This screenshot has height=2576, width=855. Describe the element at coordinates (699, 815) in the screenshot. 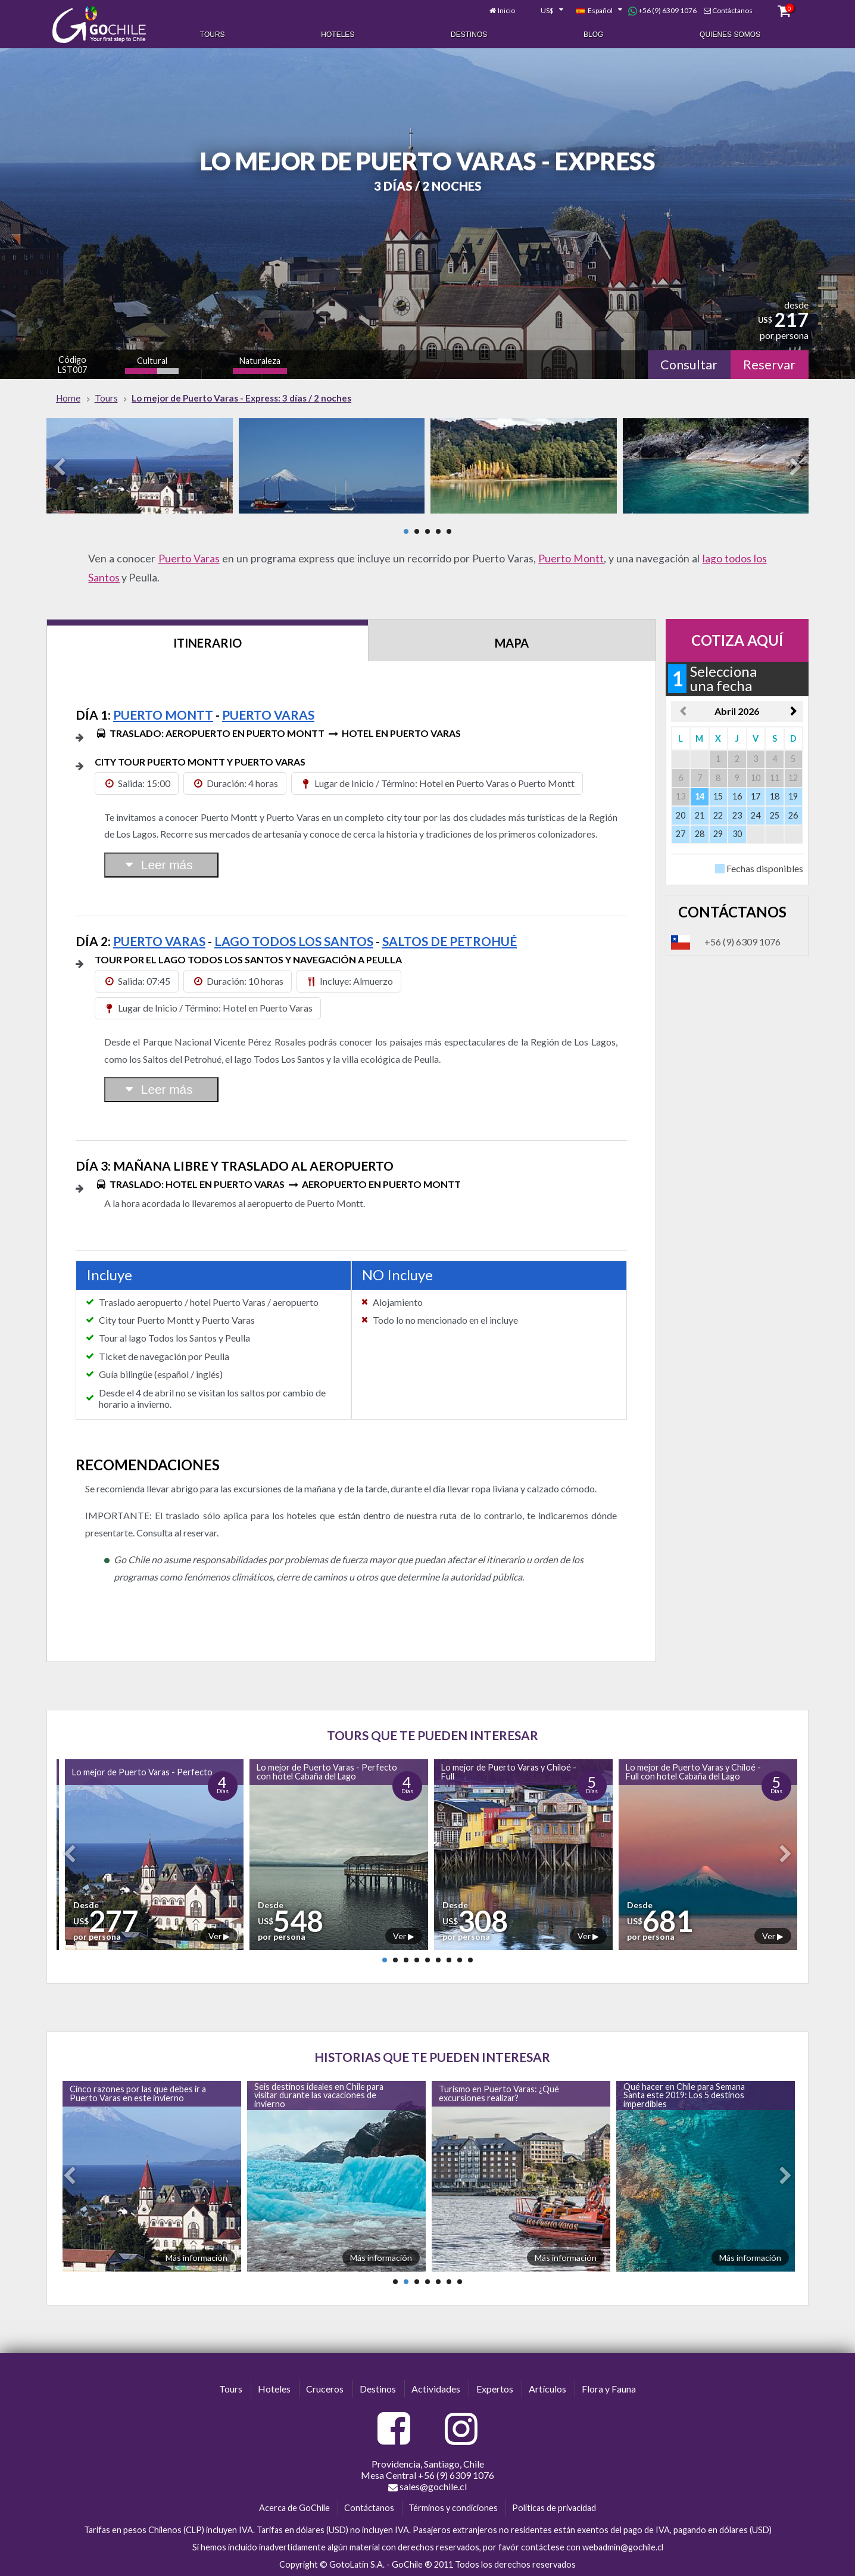

I see `21` at that location.